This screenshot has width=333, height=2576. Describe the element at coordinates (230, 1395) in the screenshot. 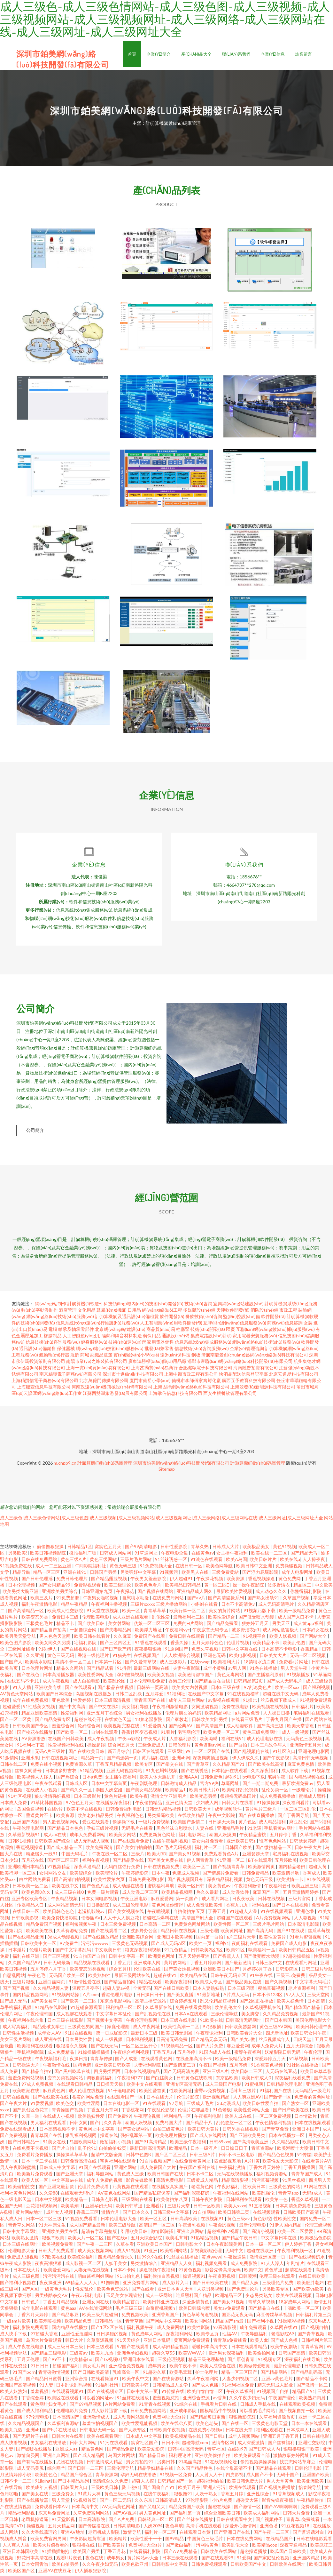

I see `西安生根餐飲管理有限公司` at that location.